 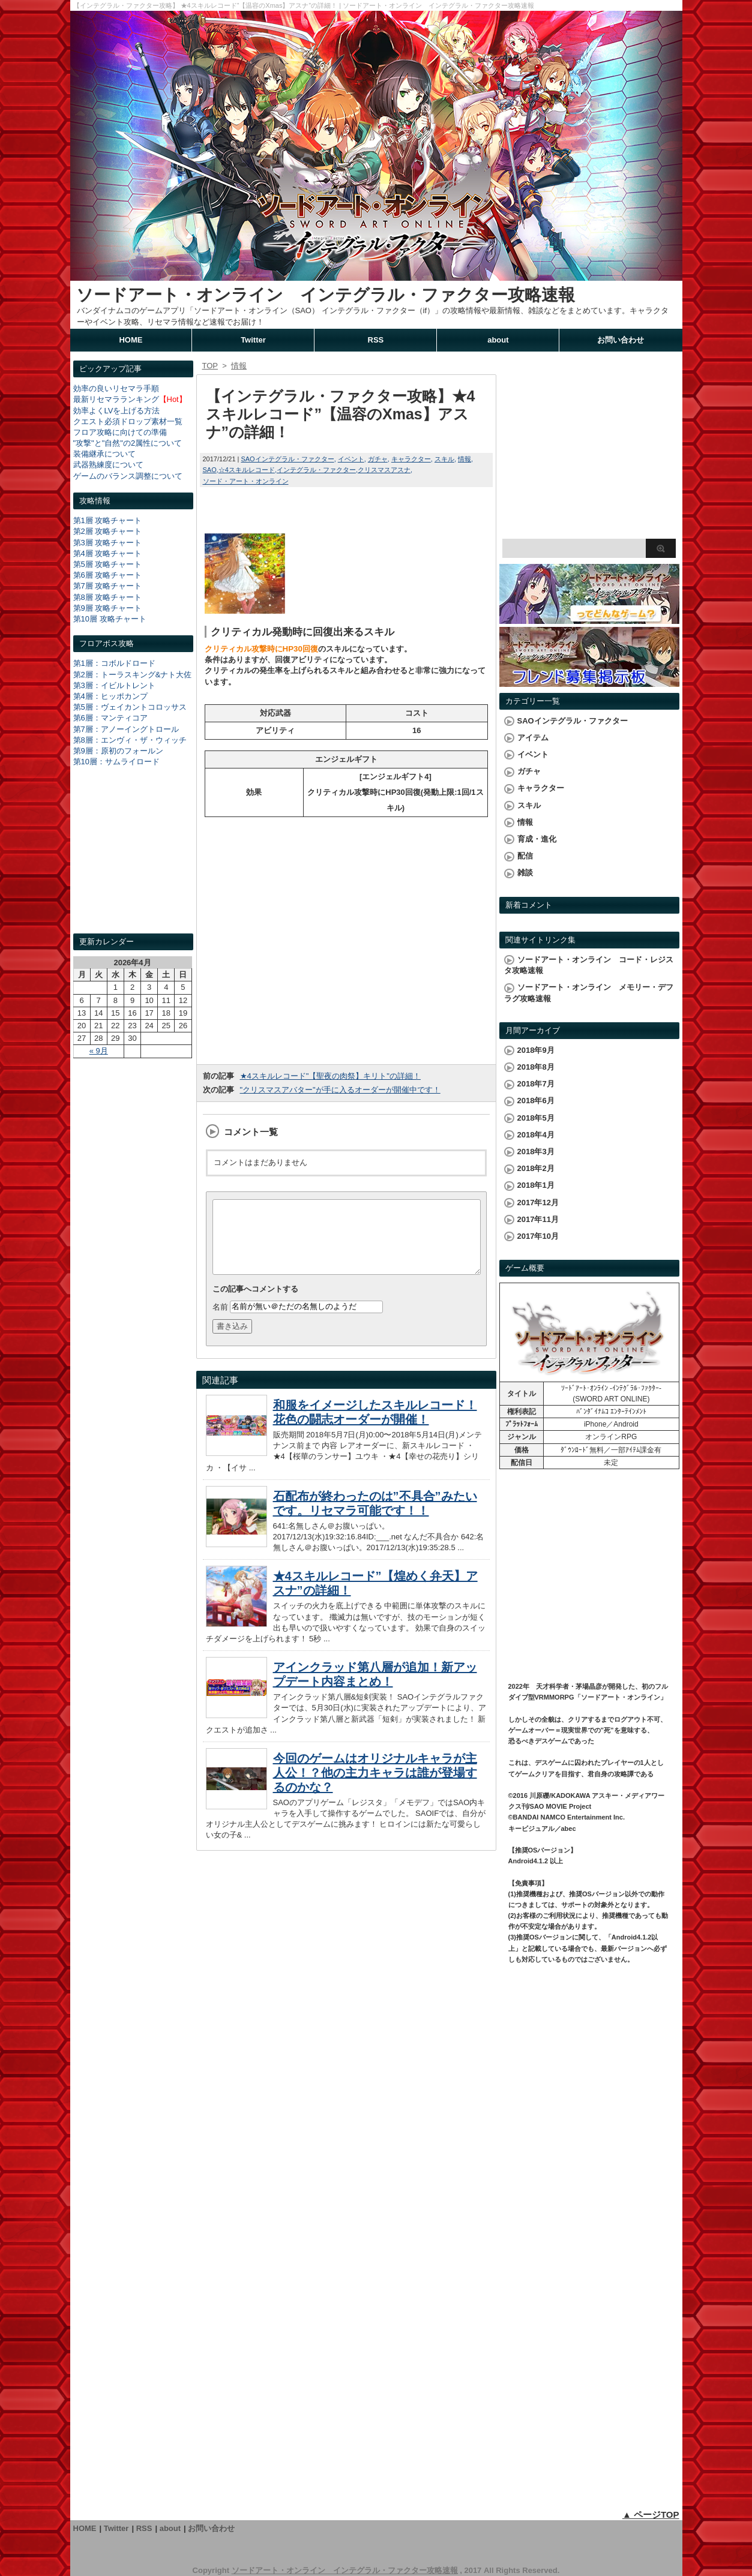 What do you see at coordinates (525, 872) in the screenshot?
I see `雑談` at bounding box center [525, 872].